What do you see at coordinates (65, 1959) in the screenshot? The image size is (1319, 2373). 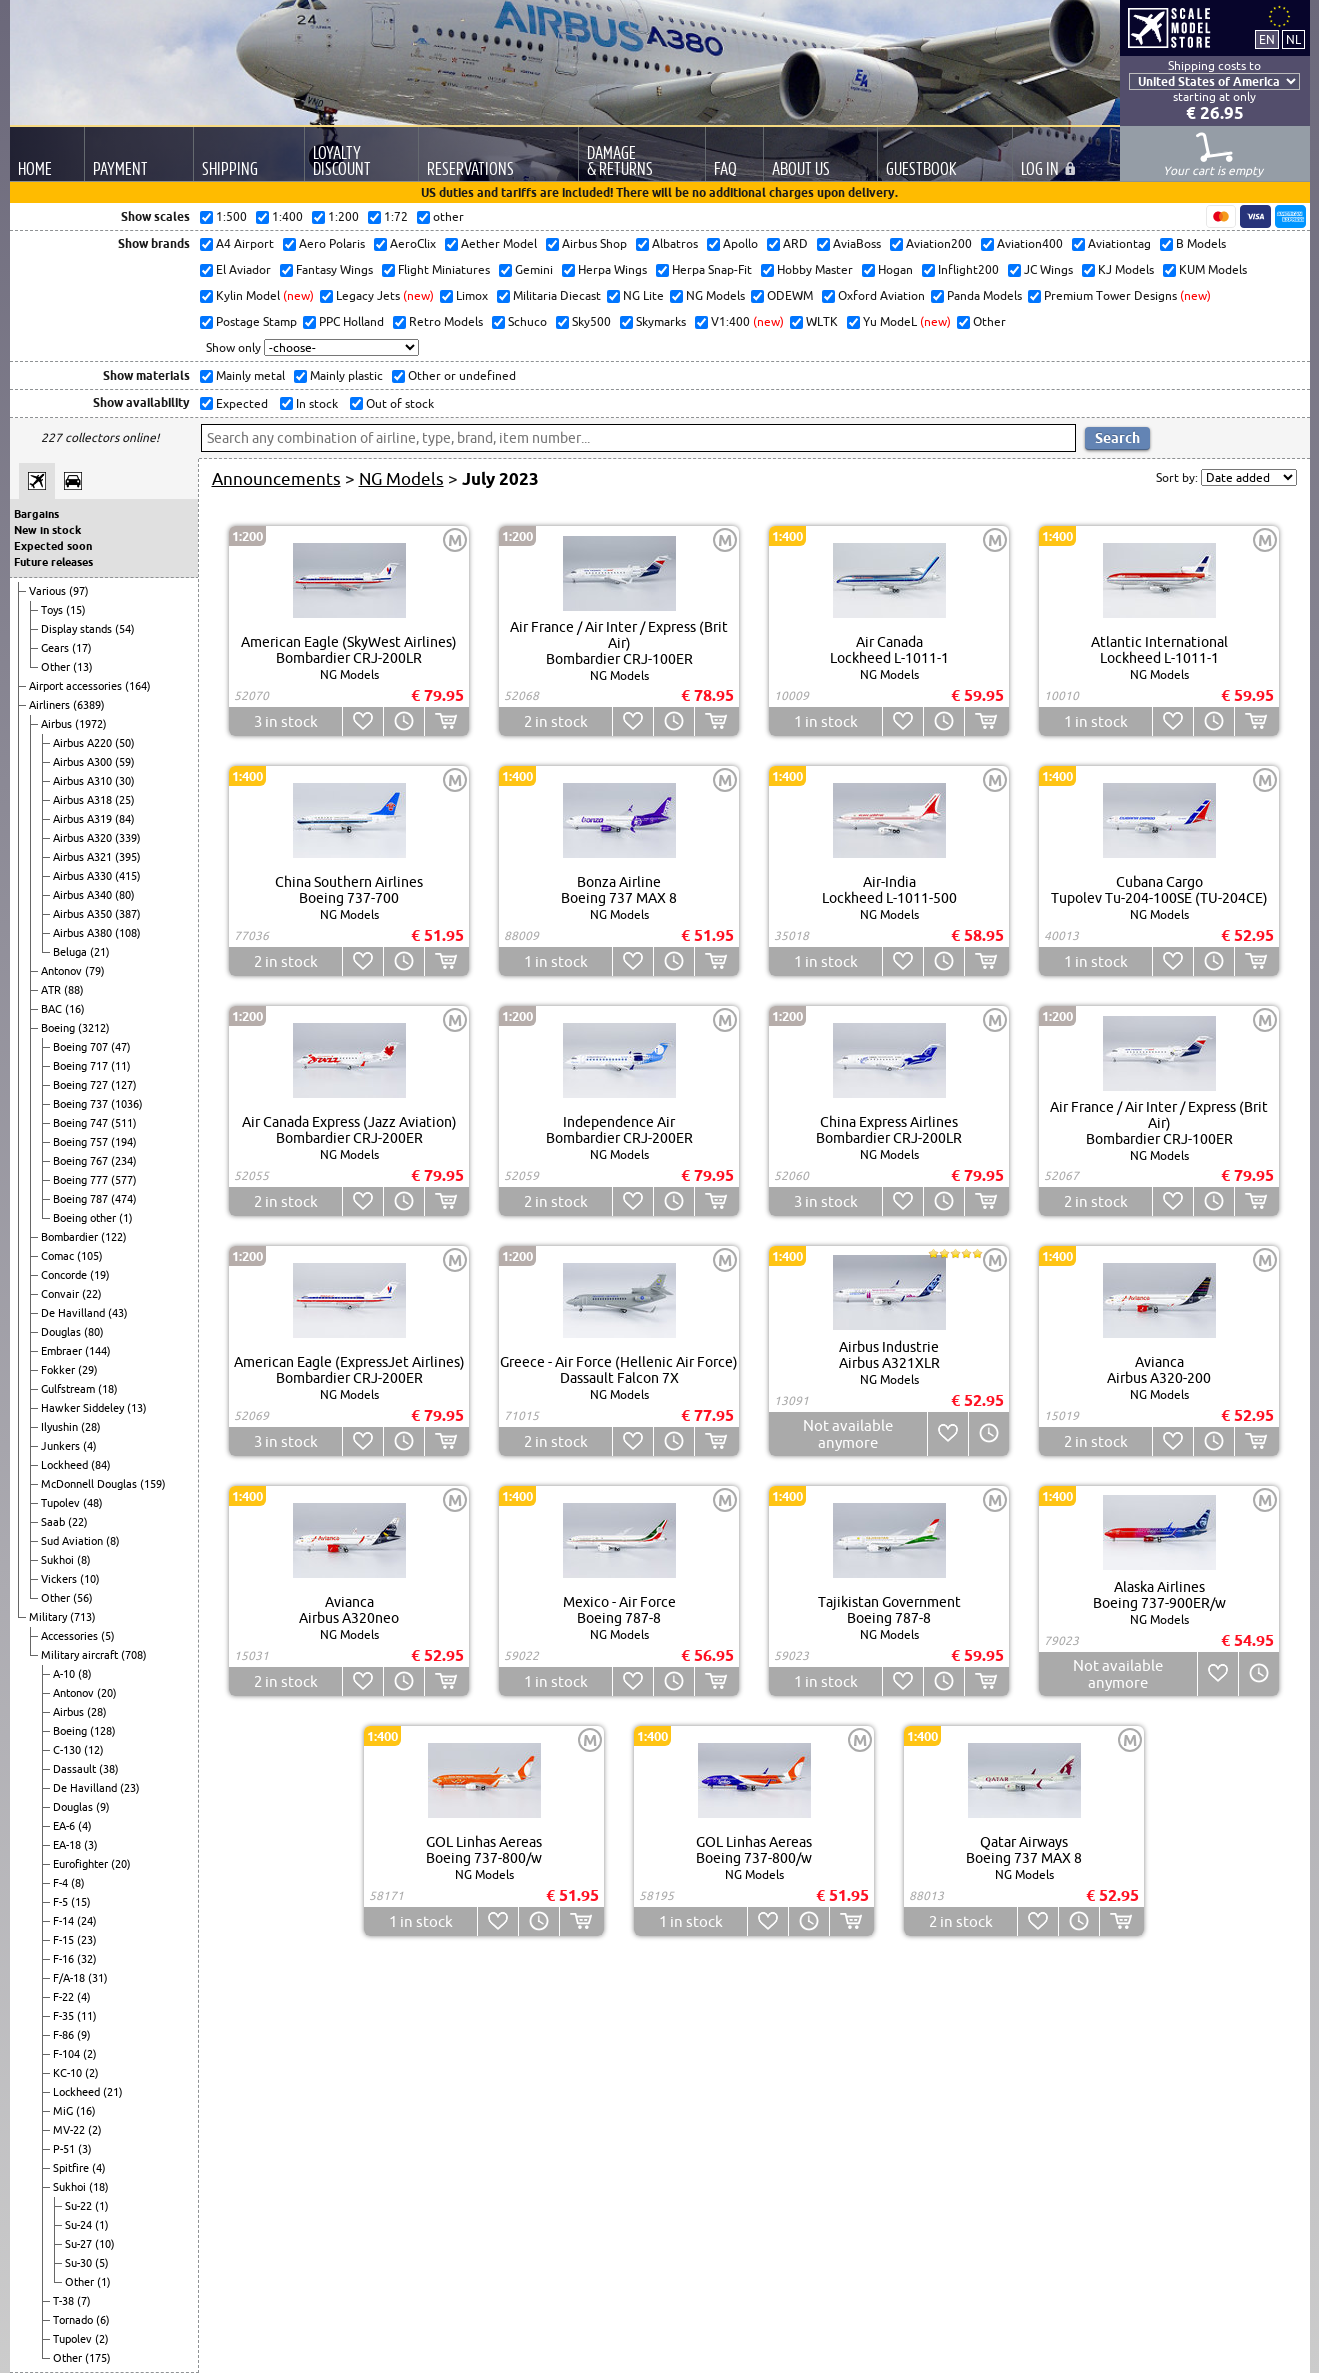 I see `F-16` at bounding box center [65, 1959].